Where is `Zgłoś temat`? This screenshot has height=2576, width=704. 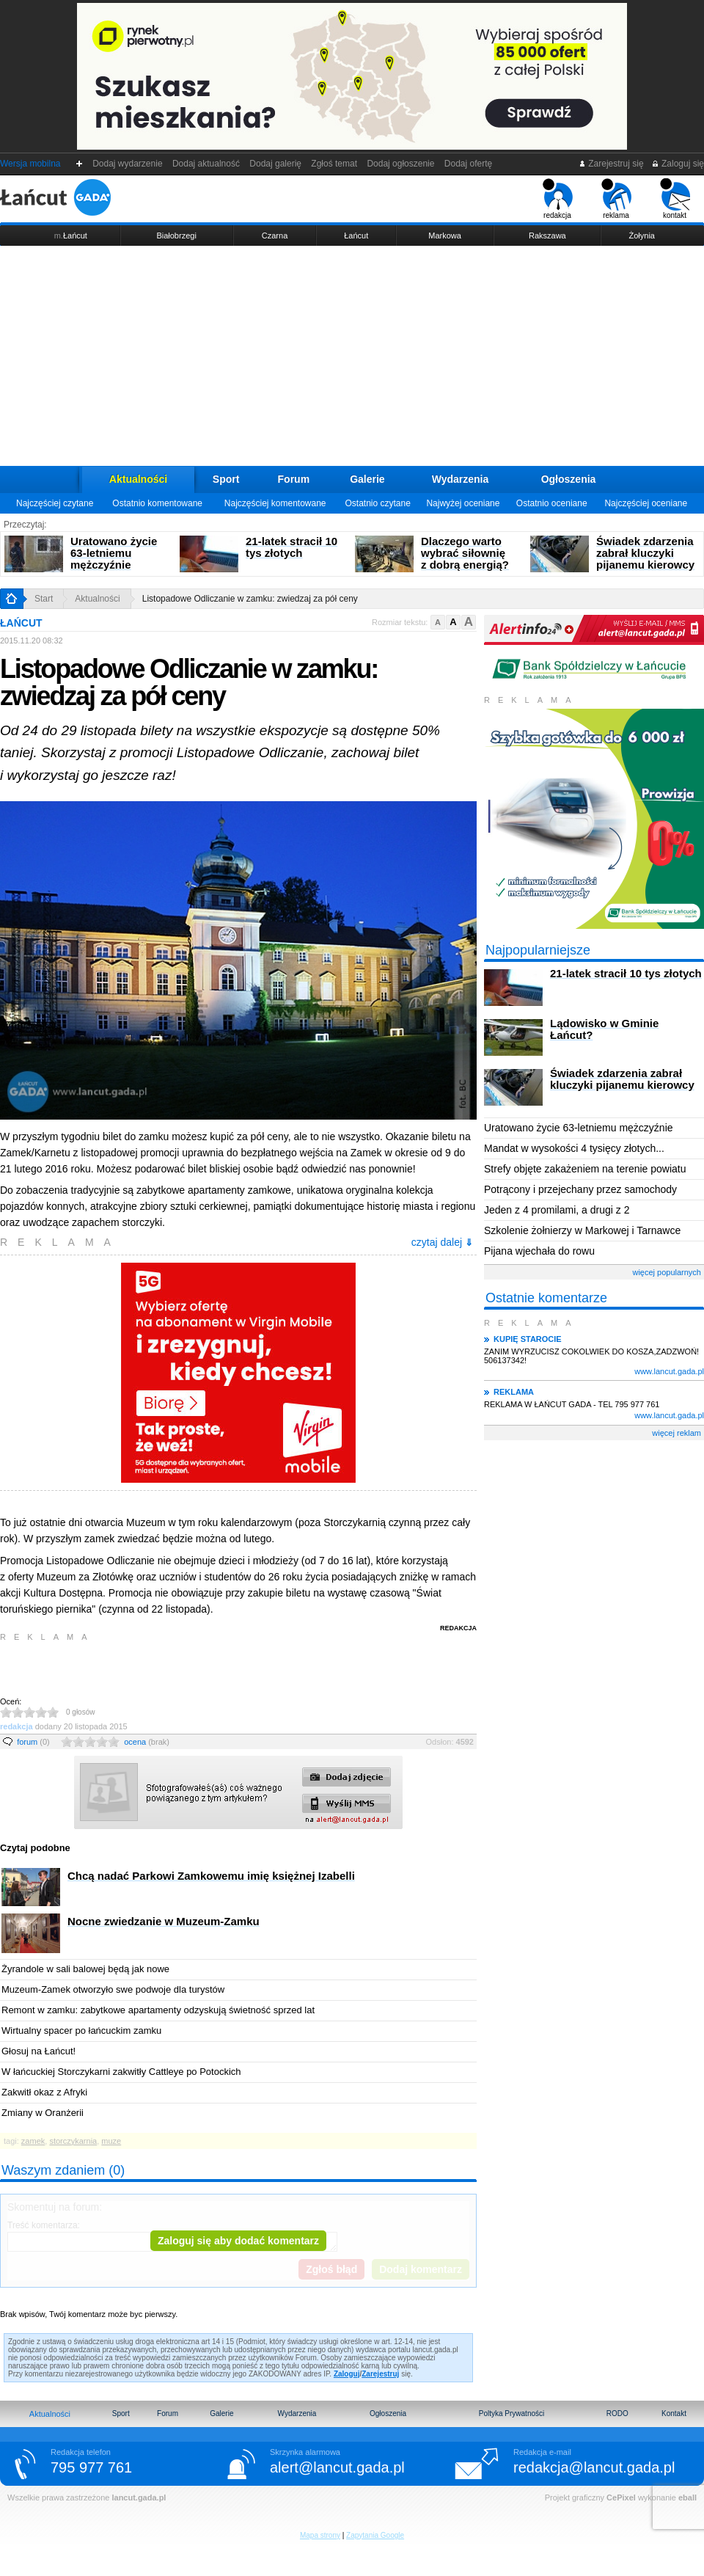 Zgłoś temat is located at coordinates (334, 163).